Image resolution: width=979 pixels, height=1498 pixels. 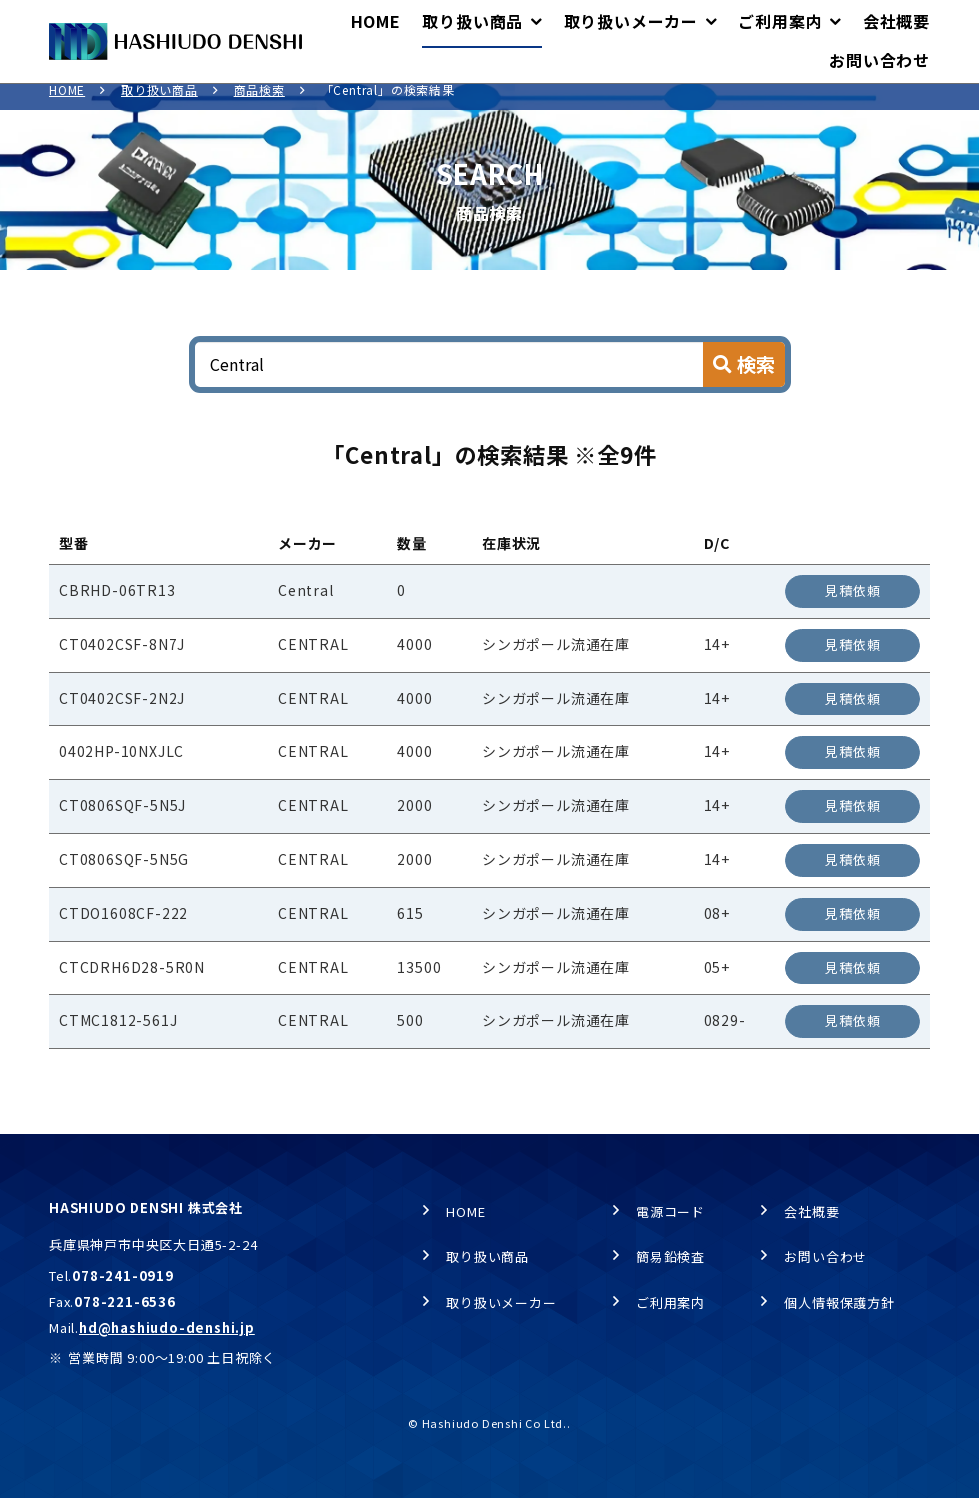 I want to click on 078-241-0919, so click(x=123, y=1275).